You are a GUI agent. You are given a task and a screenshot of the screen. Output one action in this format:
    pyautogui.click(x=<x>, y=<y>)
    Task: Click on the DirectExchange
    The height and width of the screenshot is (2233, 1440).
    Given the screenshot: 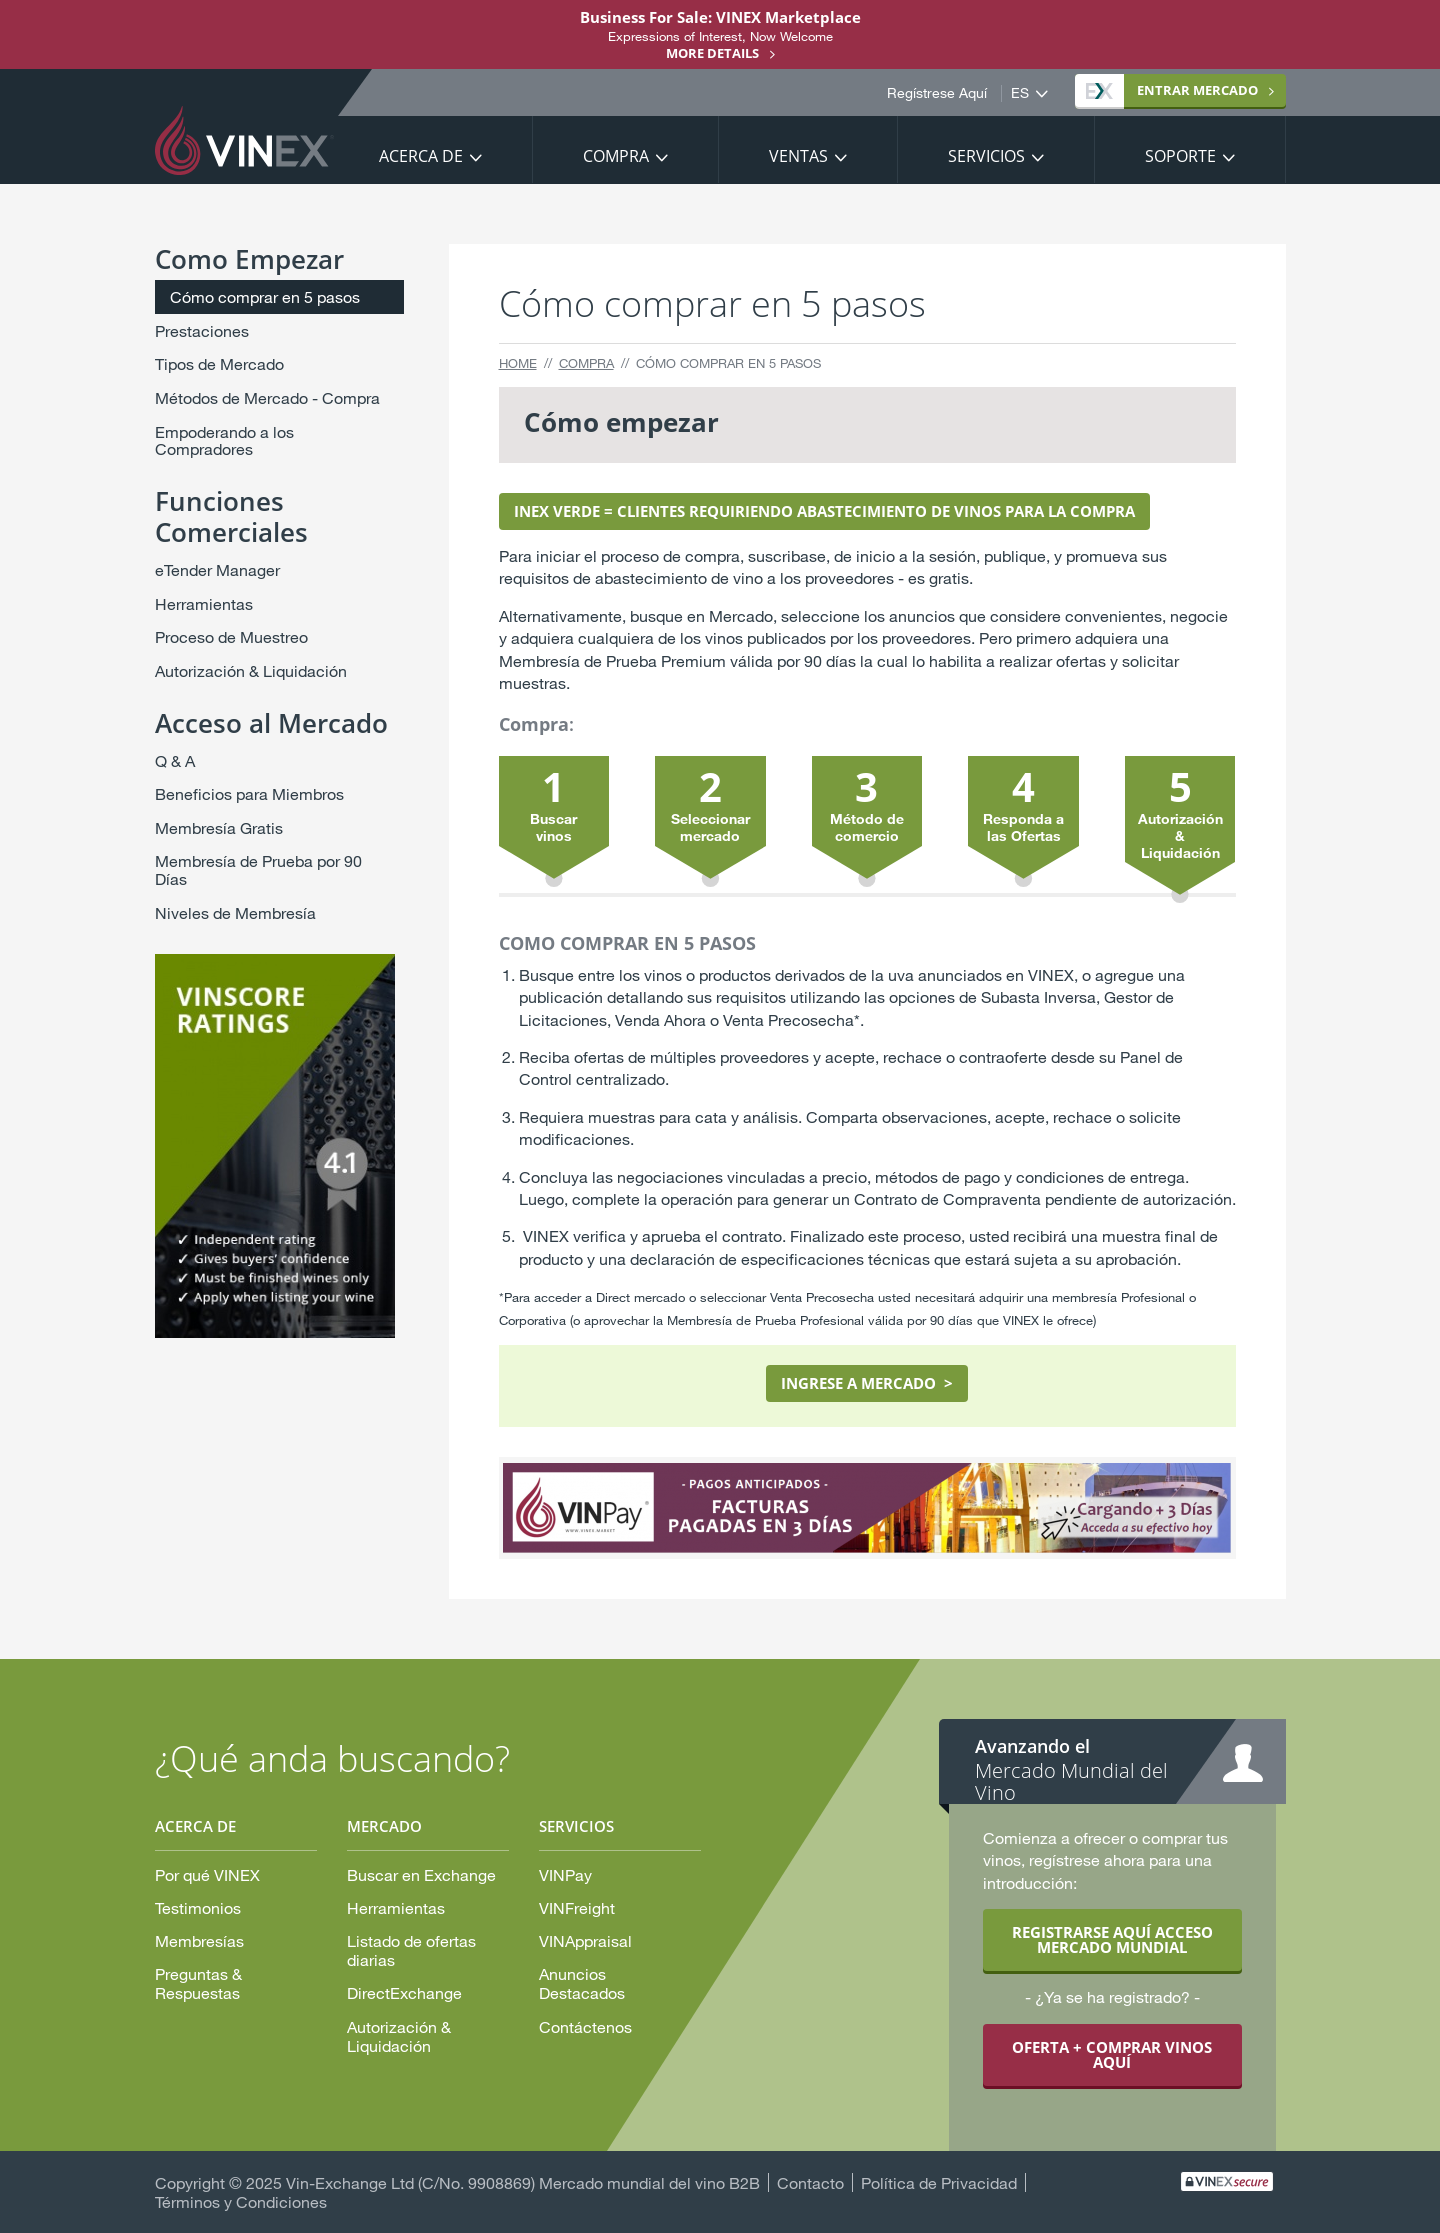 What is the action you would take?
    pyautogui.click(x=404, y=1992)
    